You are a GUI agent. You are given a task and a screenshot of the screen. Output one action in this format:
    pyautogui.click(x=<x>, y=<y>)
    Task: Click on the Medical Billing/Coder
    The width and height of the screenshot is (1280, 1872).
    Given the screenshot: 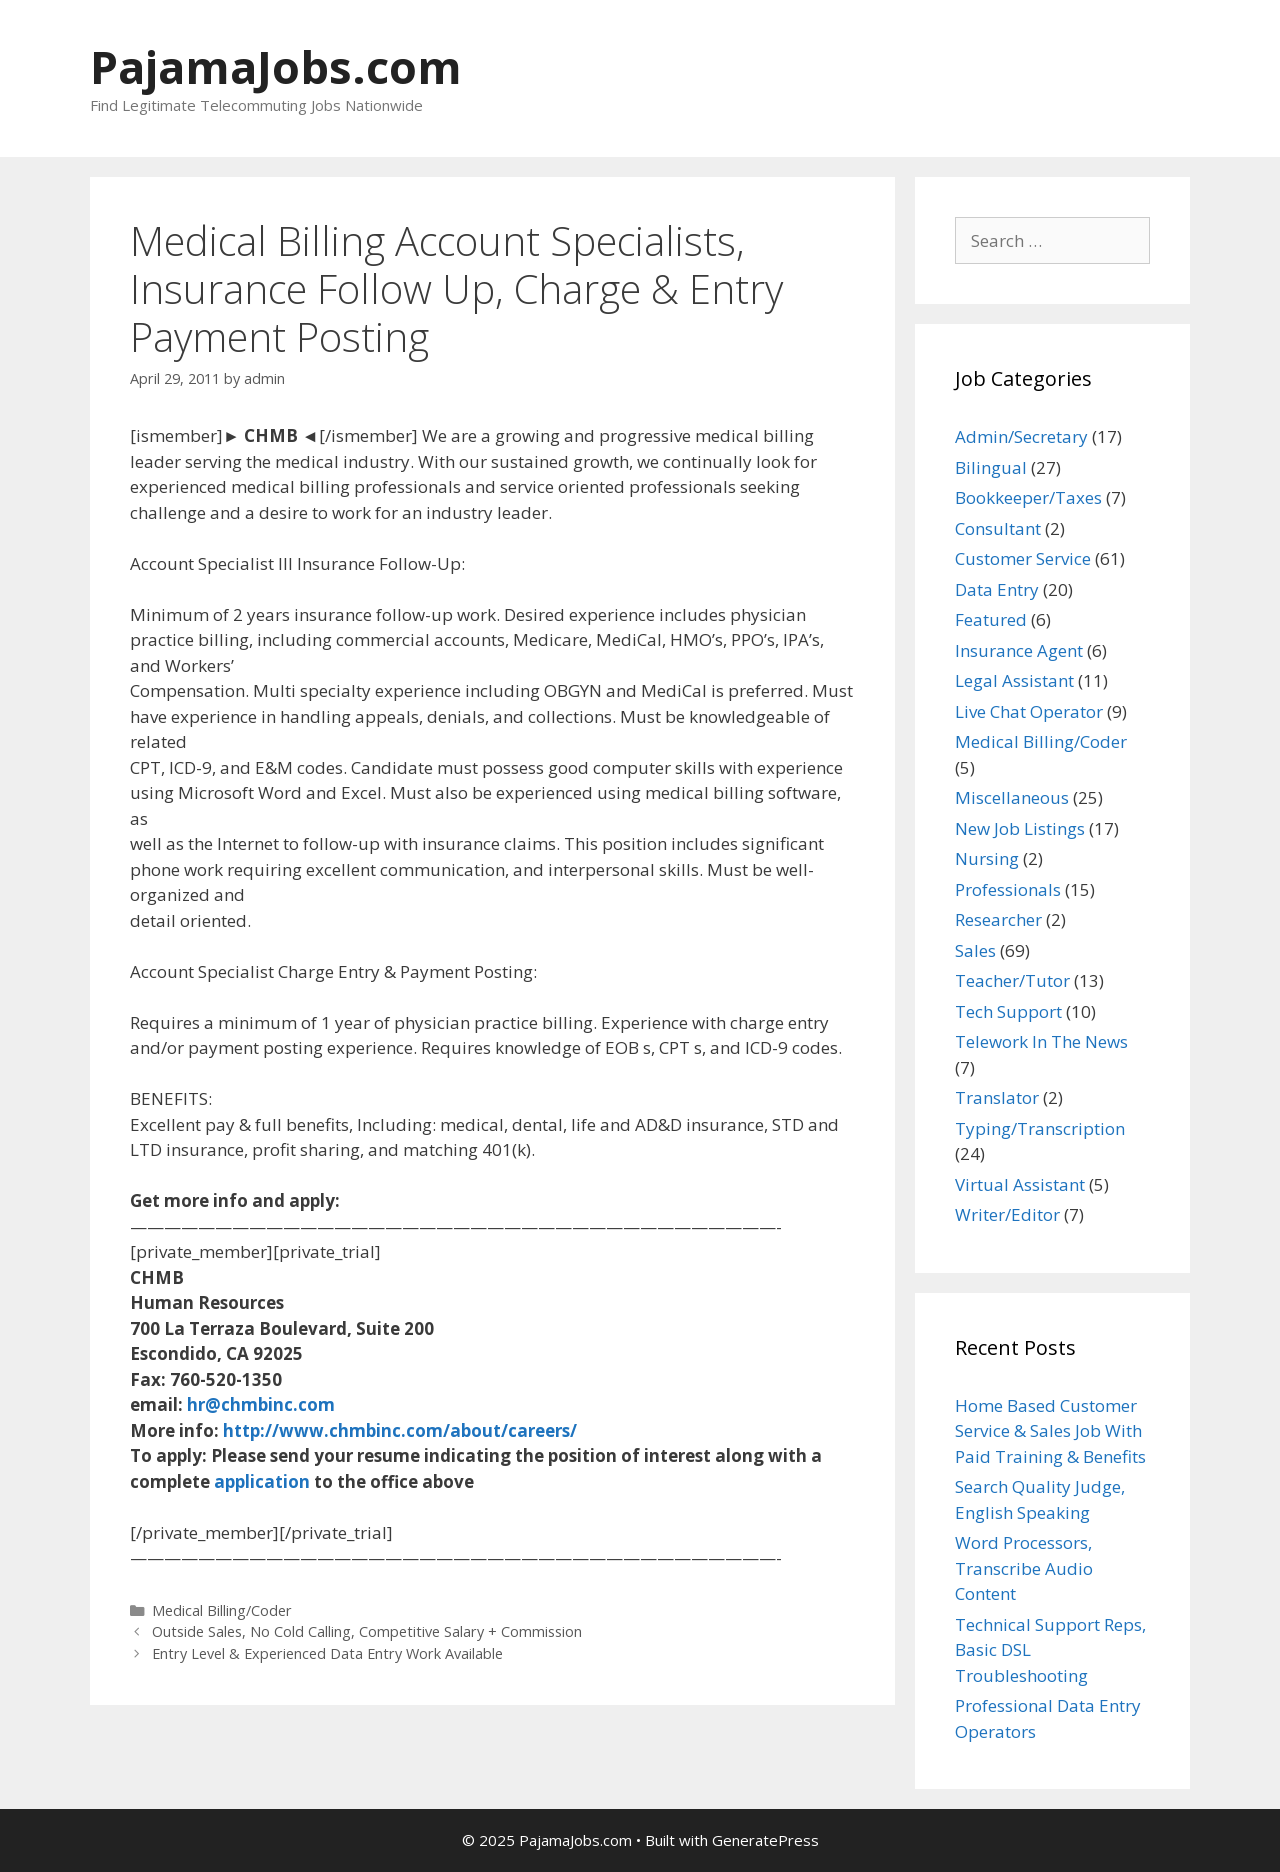 What is the action you would take?
    pyautogui.click(x=222, y=1610)
    